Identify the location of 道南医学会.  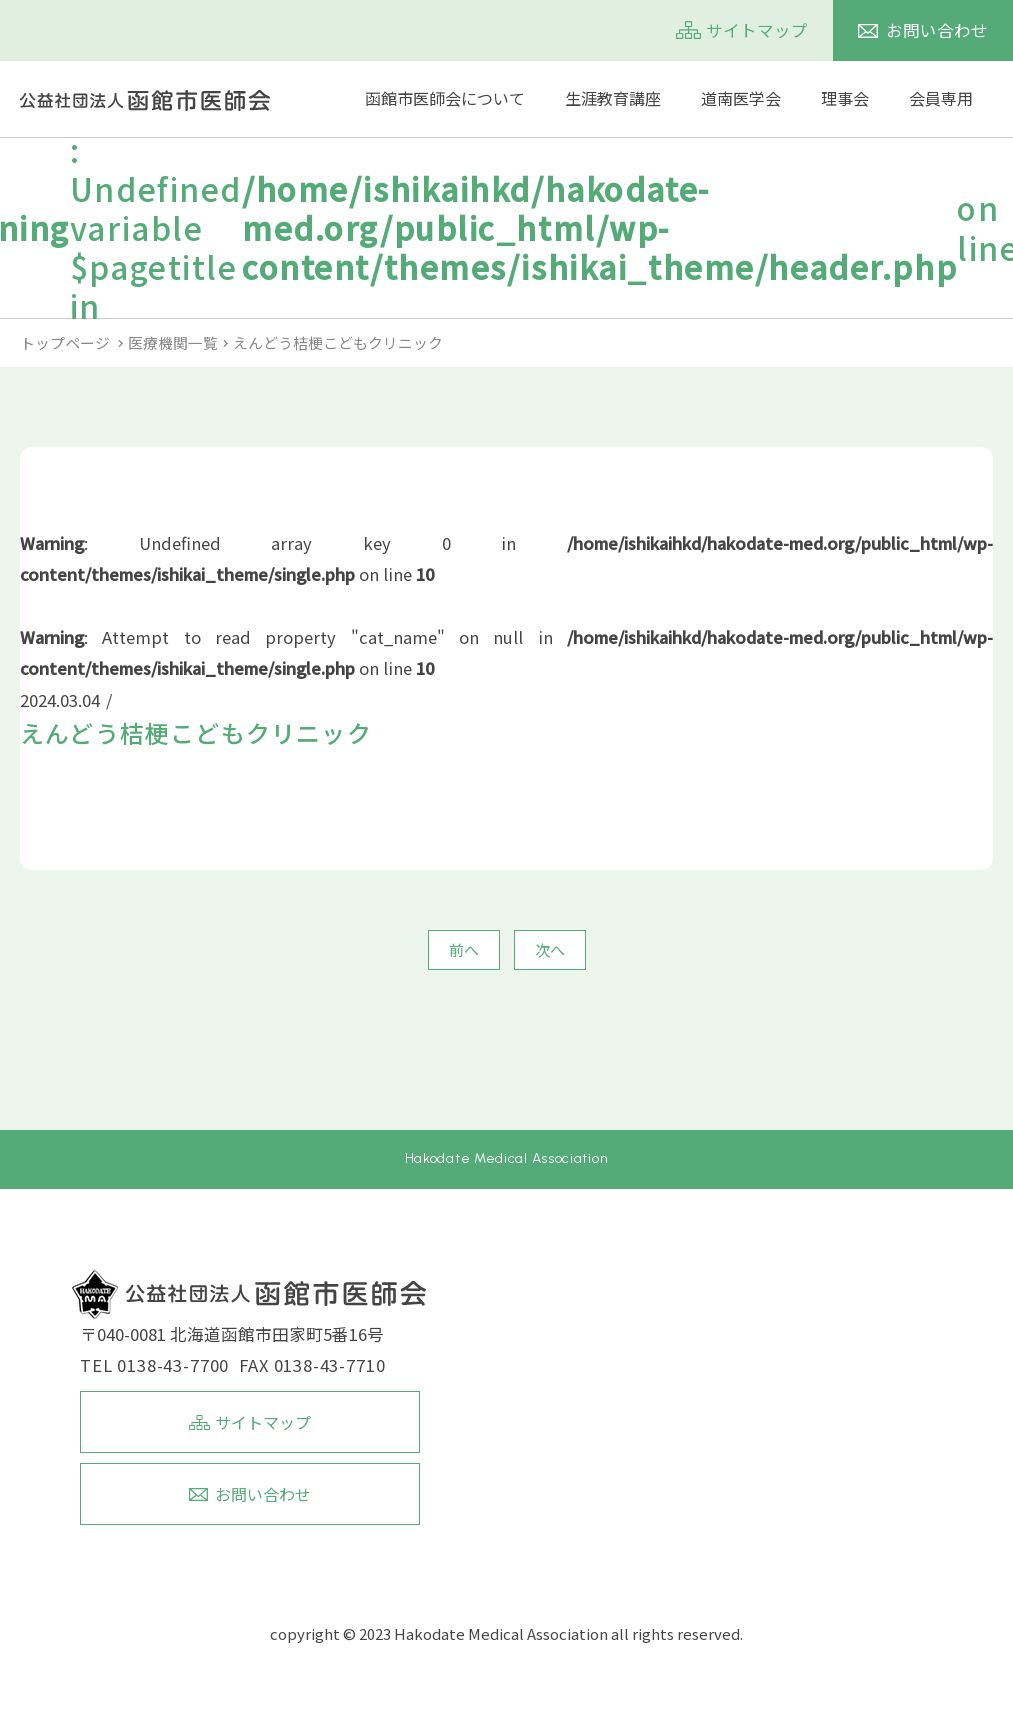
(741, 98).